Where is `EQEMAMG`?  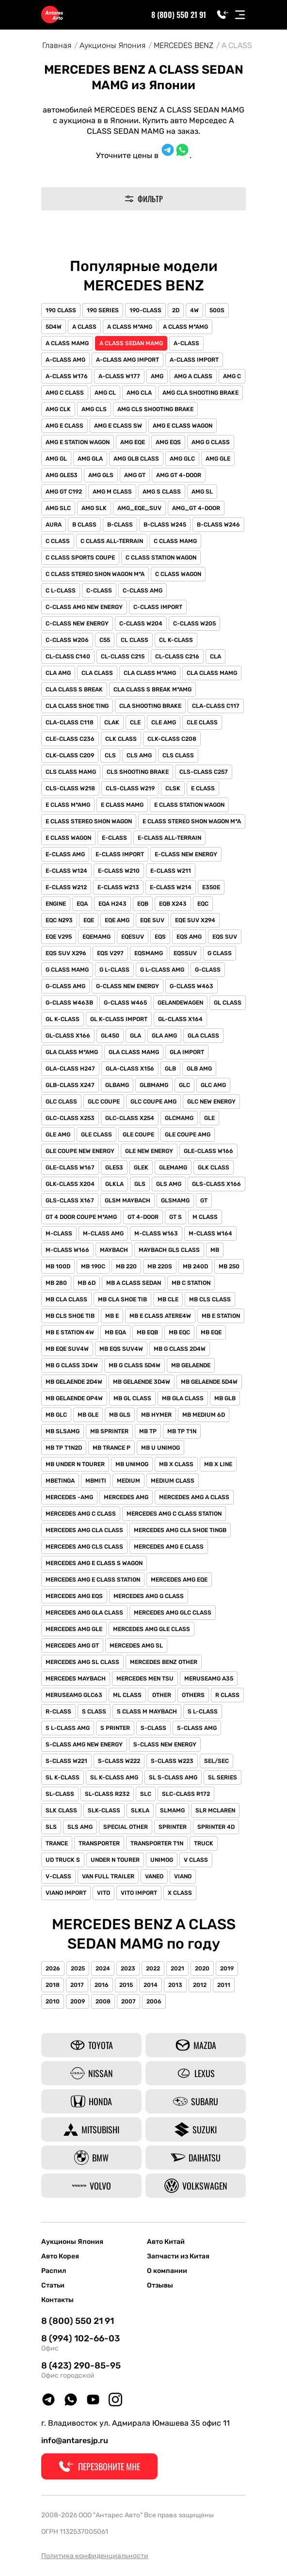 EQEMAMG is located at coordinates (96, 936).